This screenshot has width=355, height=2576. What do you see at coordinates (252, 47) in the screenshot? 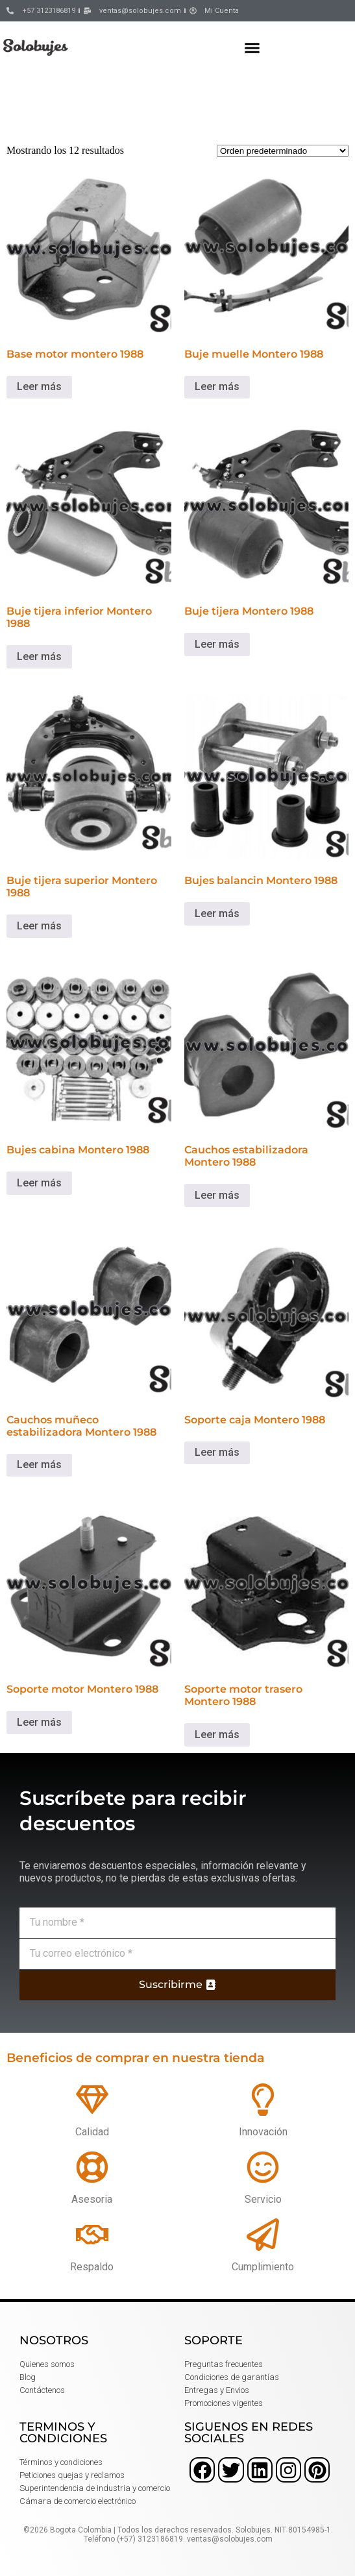
I see `[button]` at bounding box center [252, 47].